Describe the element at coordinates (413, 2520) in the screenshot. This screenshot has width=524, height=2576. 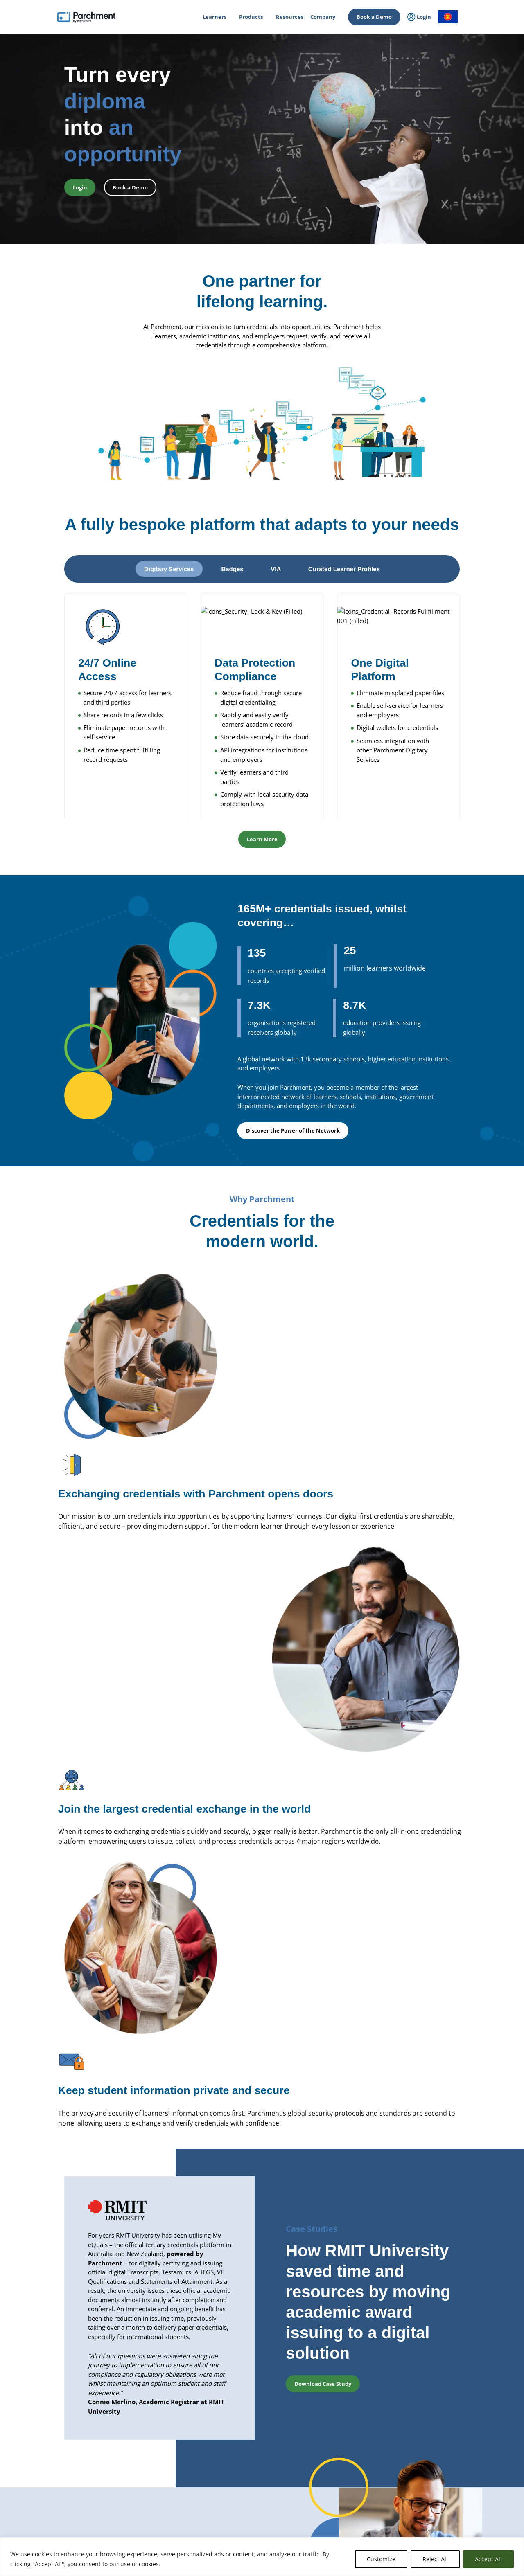
I see `Support` at that location.